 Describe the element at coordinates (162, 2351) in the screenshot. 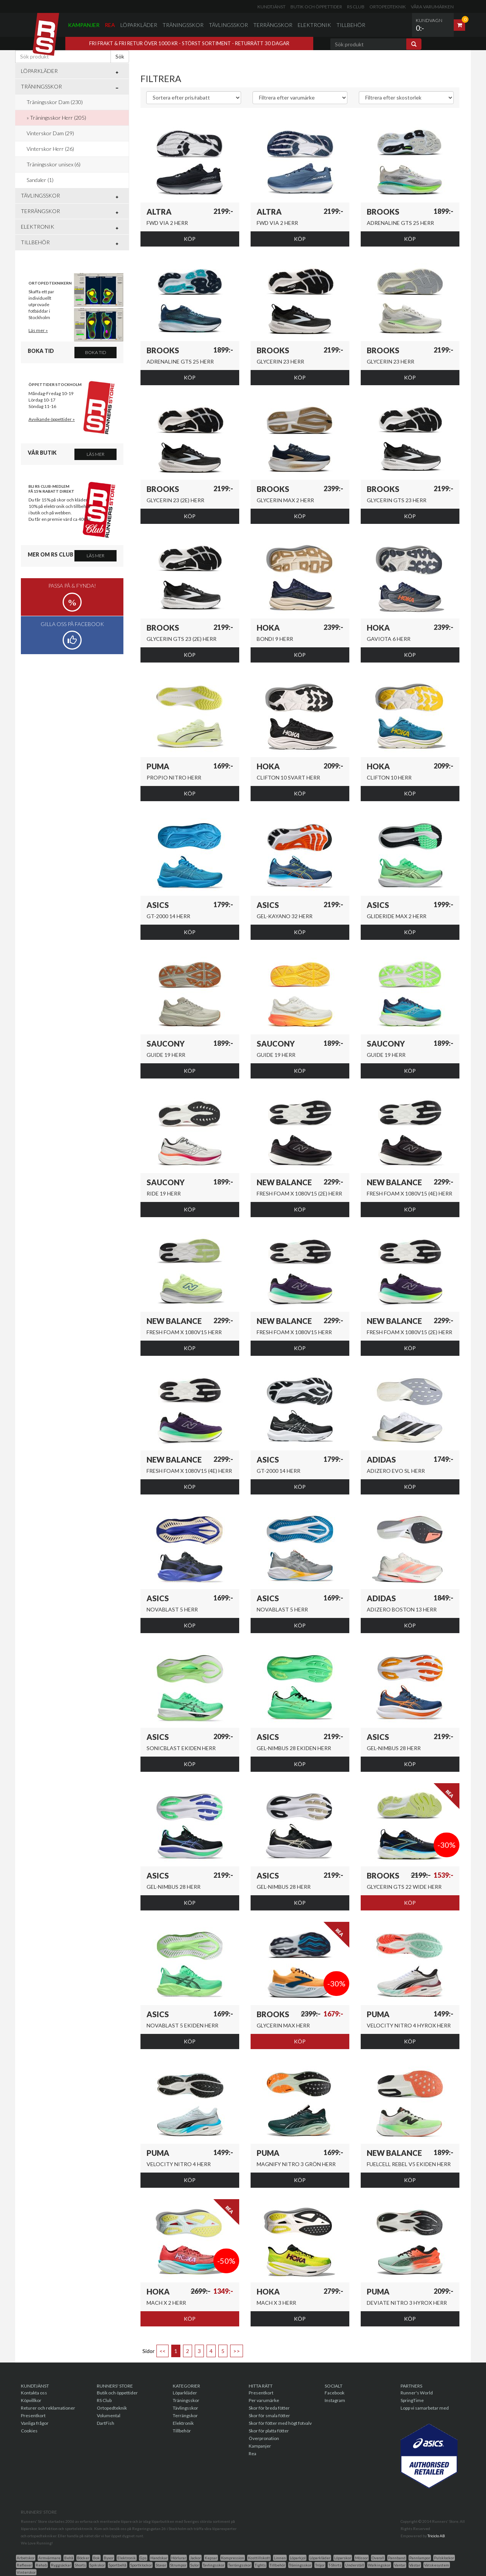

I see `<<` at that location.